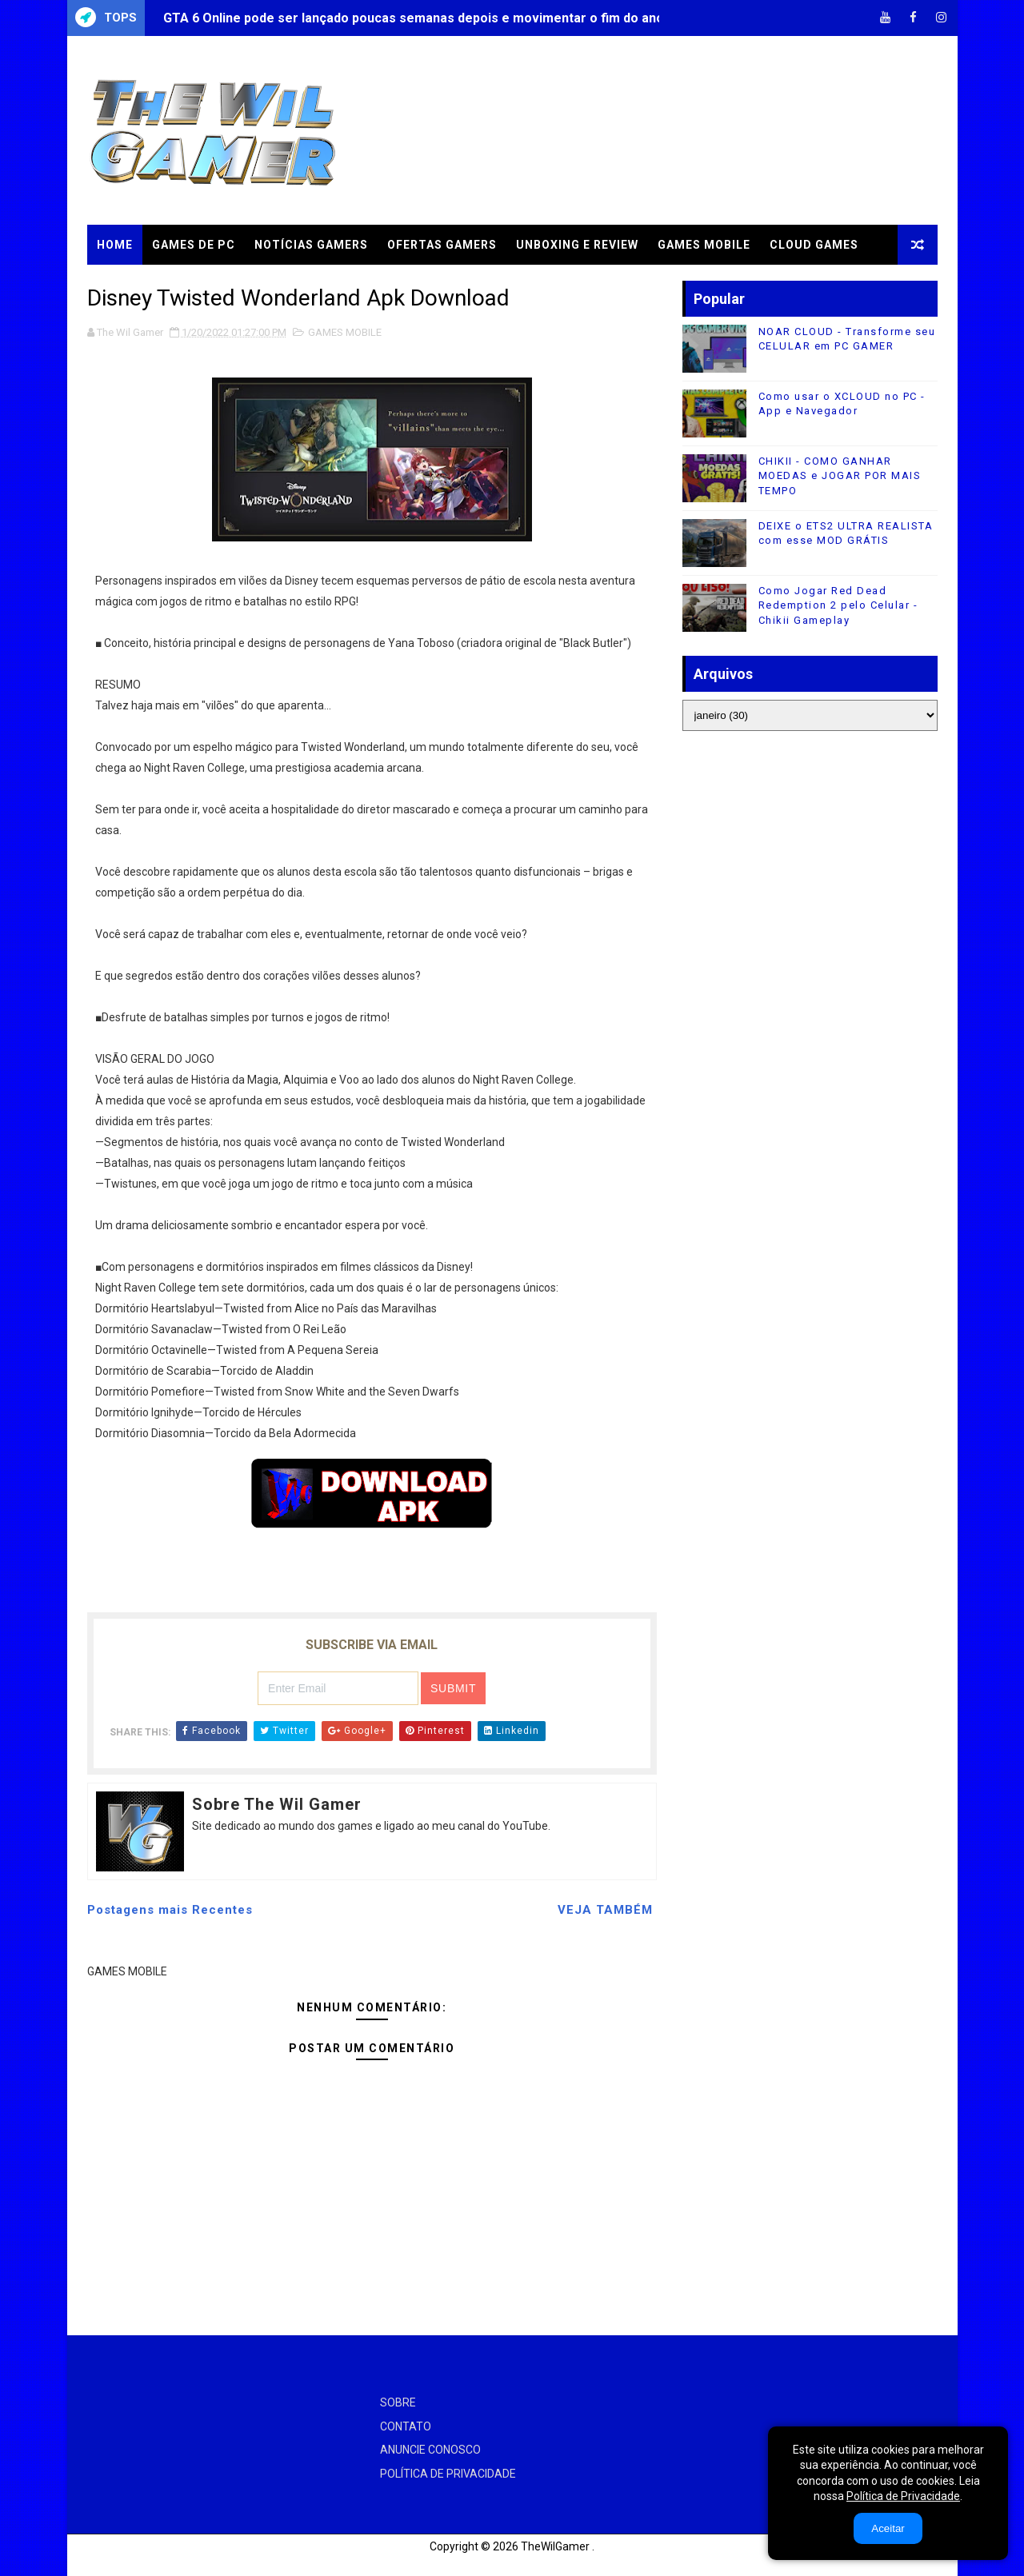  Describe the element at coordinates (840, 475) in the screenshot. I see `CHIKII - COMO GANHAR MOEDAS e JOGAR POR MAIS TEMPO` at that location.